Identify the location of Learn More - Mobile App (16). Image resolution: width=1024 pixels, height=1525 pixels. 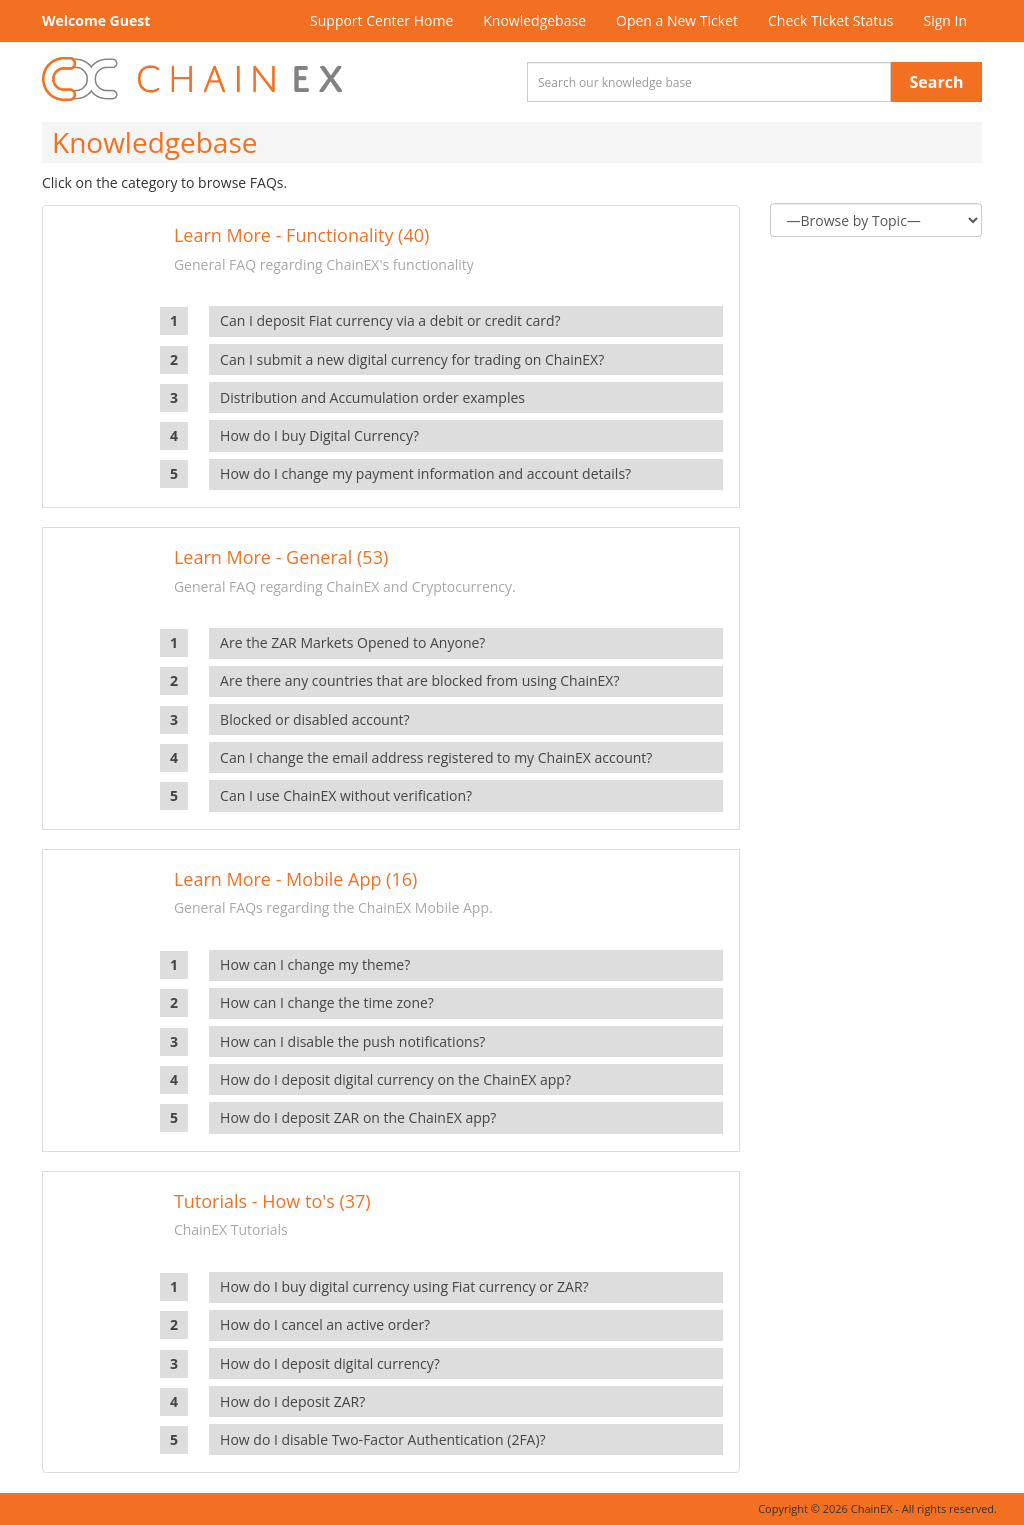
(295, 879).